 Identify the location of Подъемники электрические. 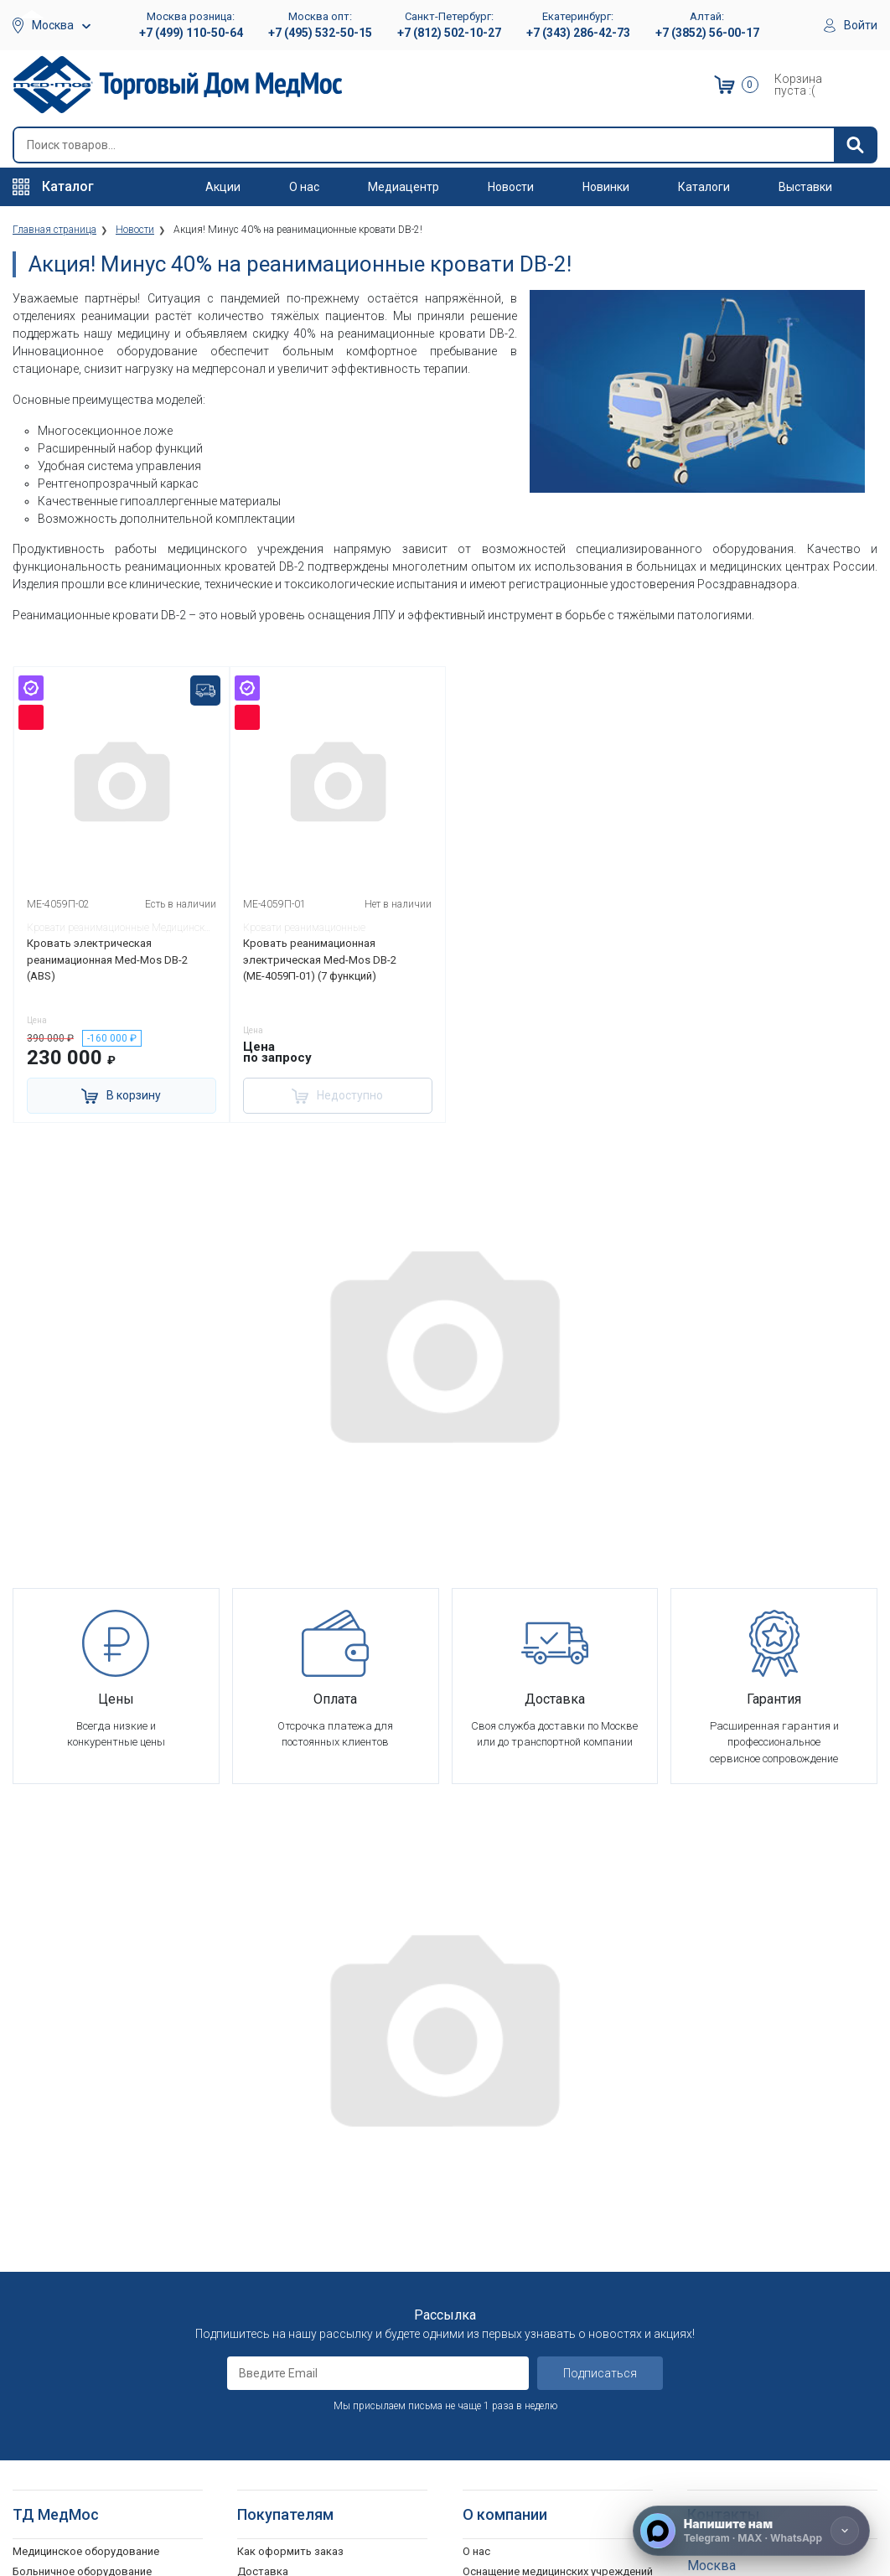
(85, 2538).